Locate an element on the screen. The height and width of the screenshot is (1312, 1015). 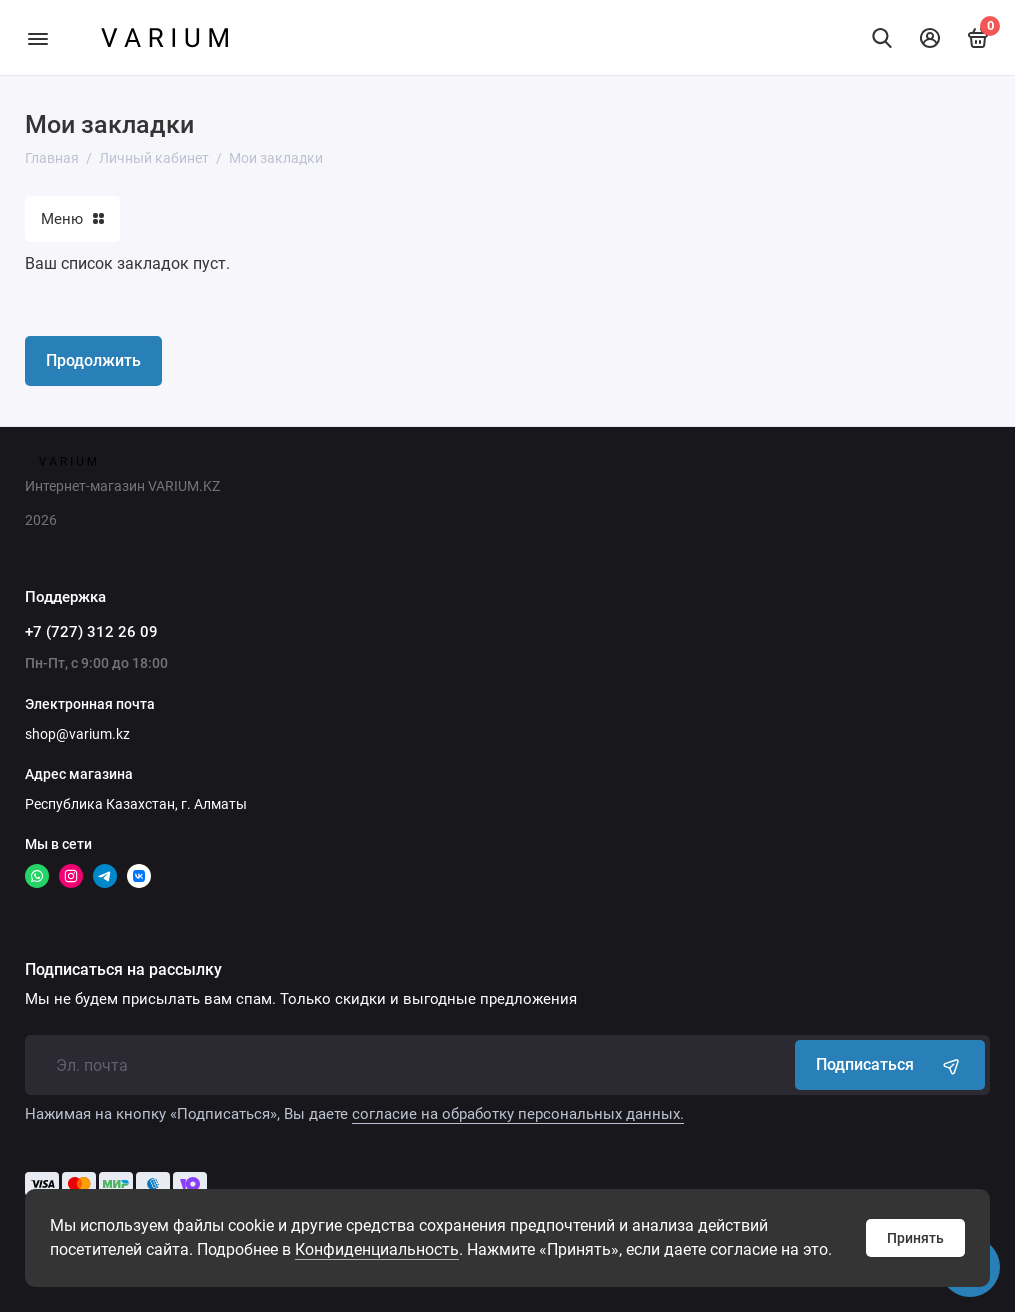
Подписаться is located at coordinates (890, 1065).